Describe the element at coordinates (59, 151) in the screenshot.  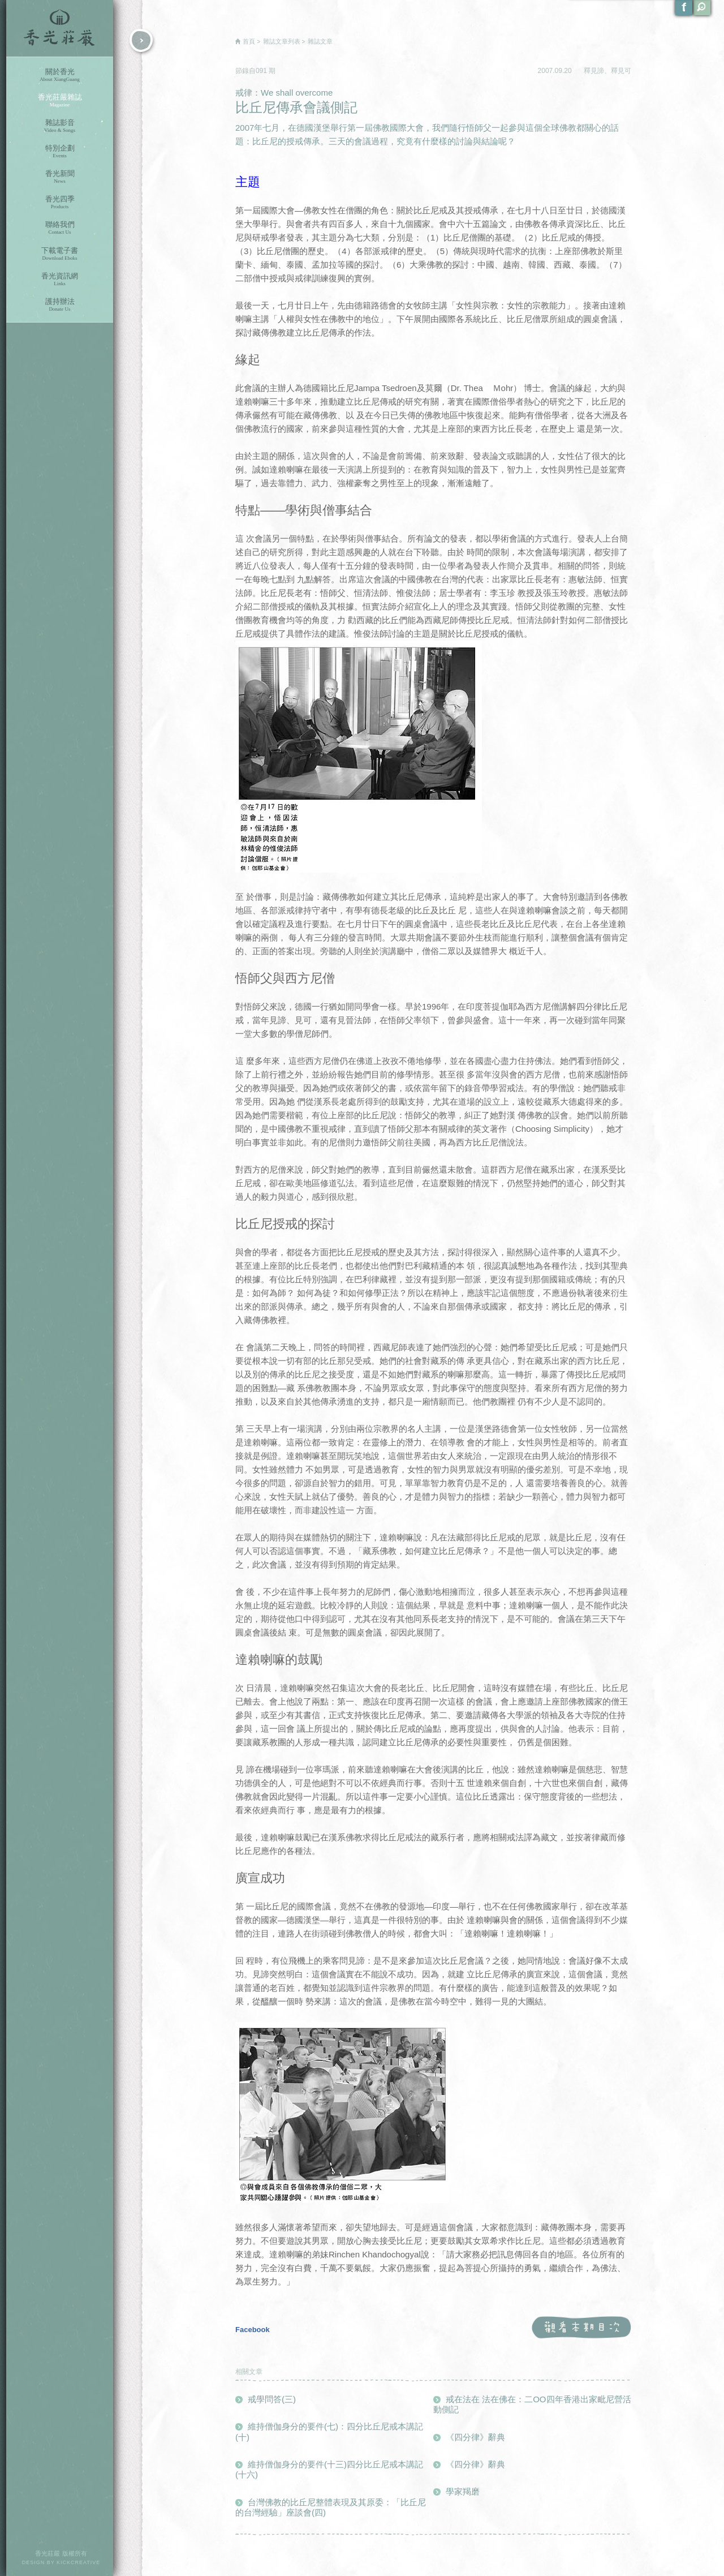
I see `特別企劃` at that location.